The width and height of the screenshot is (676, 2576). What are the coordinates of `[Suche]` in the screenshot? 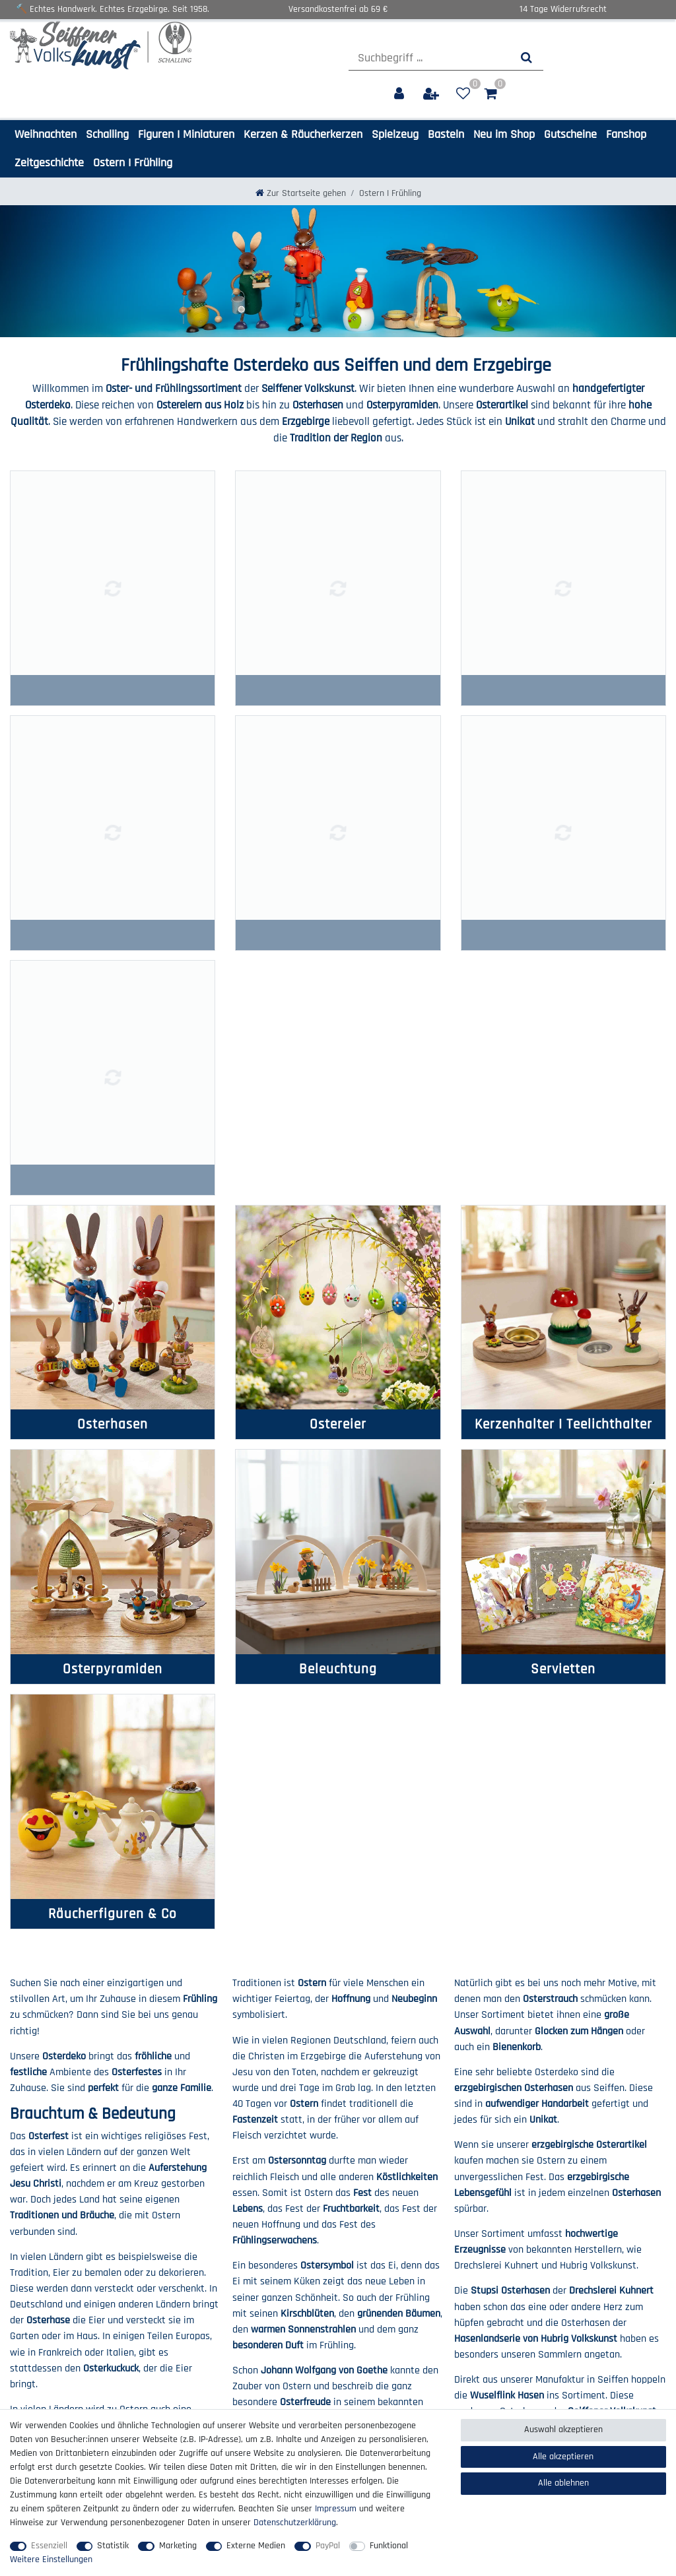 It's located at (526, 58).